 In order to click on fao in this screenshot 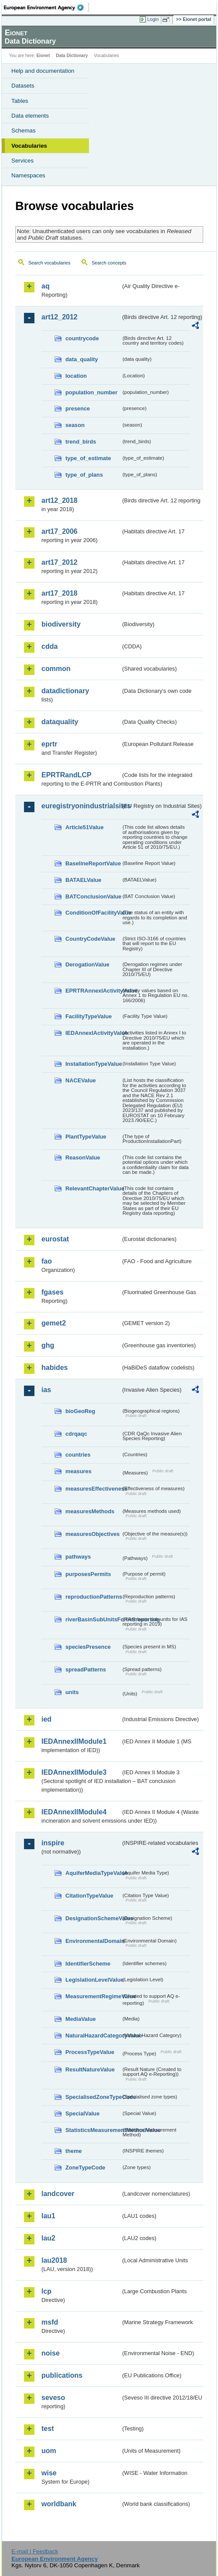, I will do `click(46, 1261)`.